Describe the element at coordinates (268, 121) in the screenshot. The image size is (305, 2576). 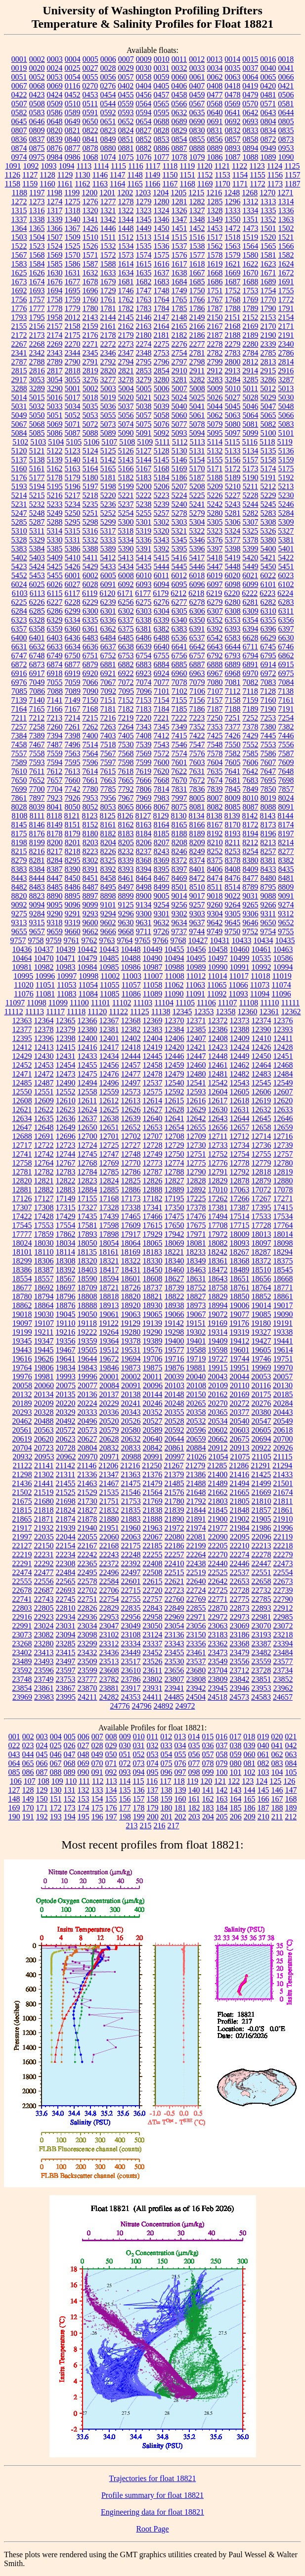
I see `0804` at that location.